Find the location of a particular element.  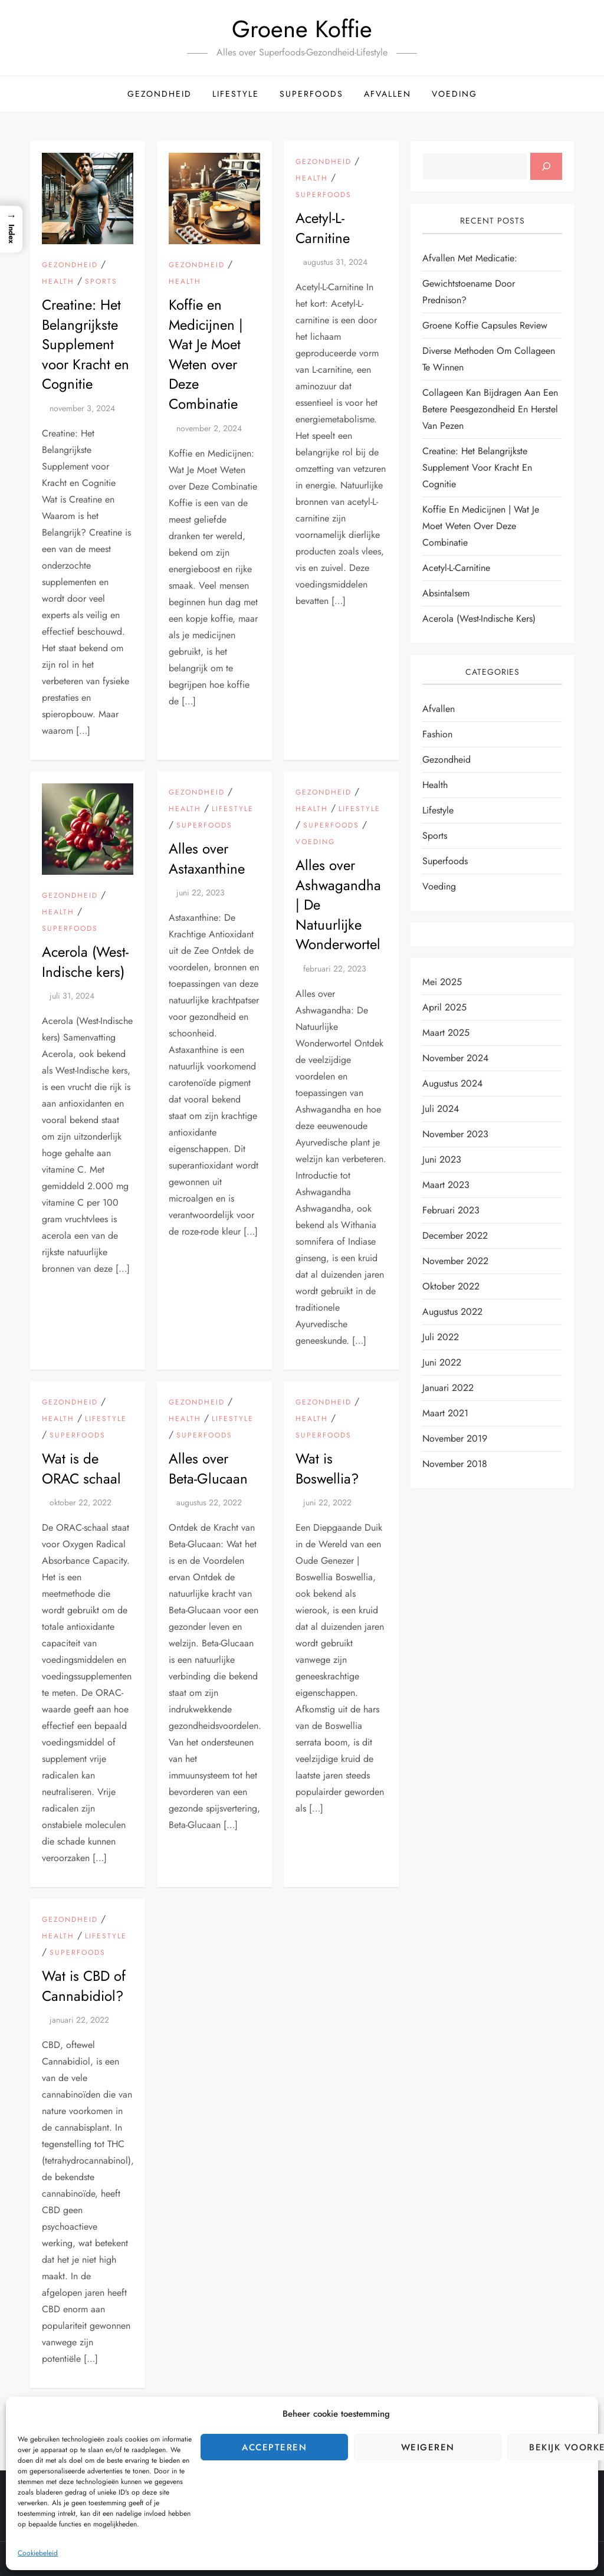

december 2022 is located at coordinates (455, 1235).